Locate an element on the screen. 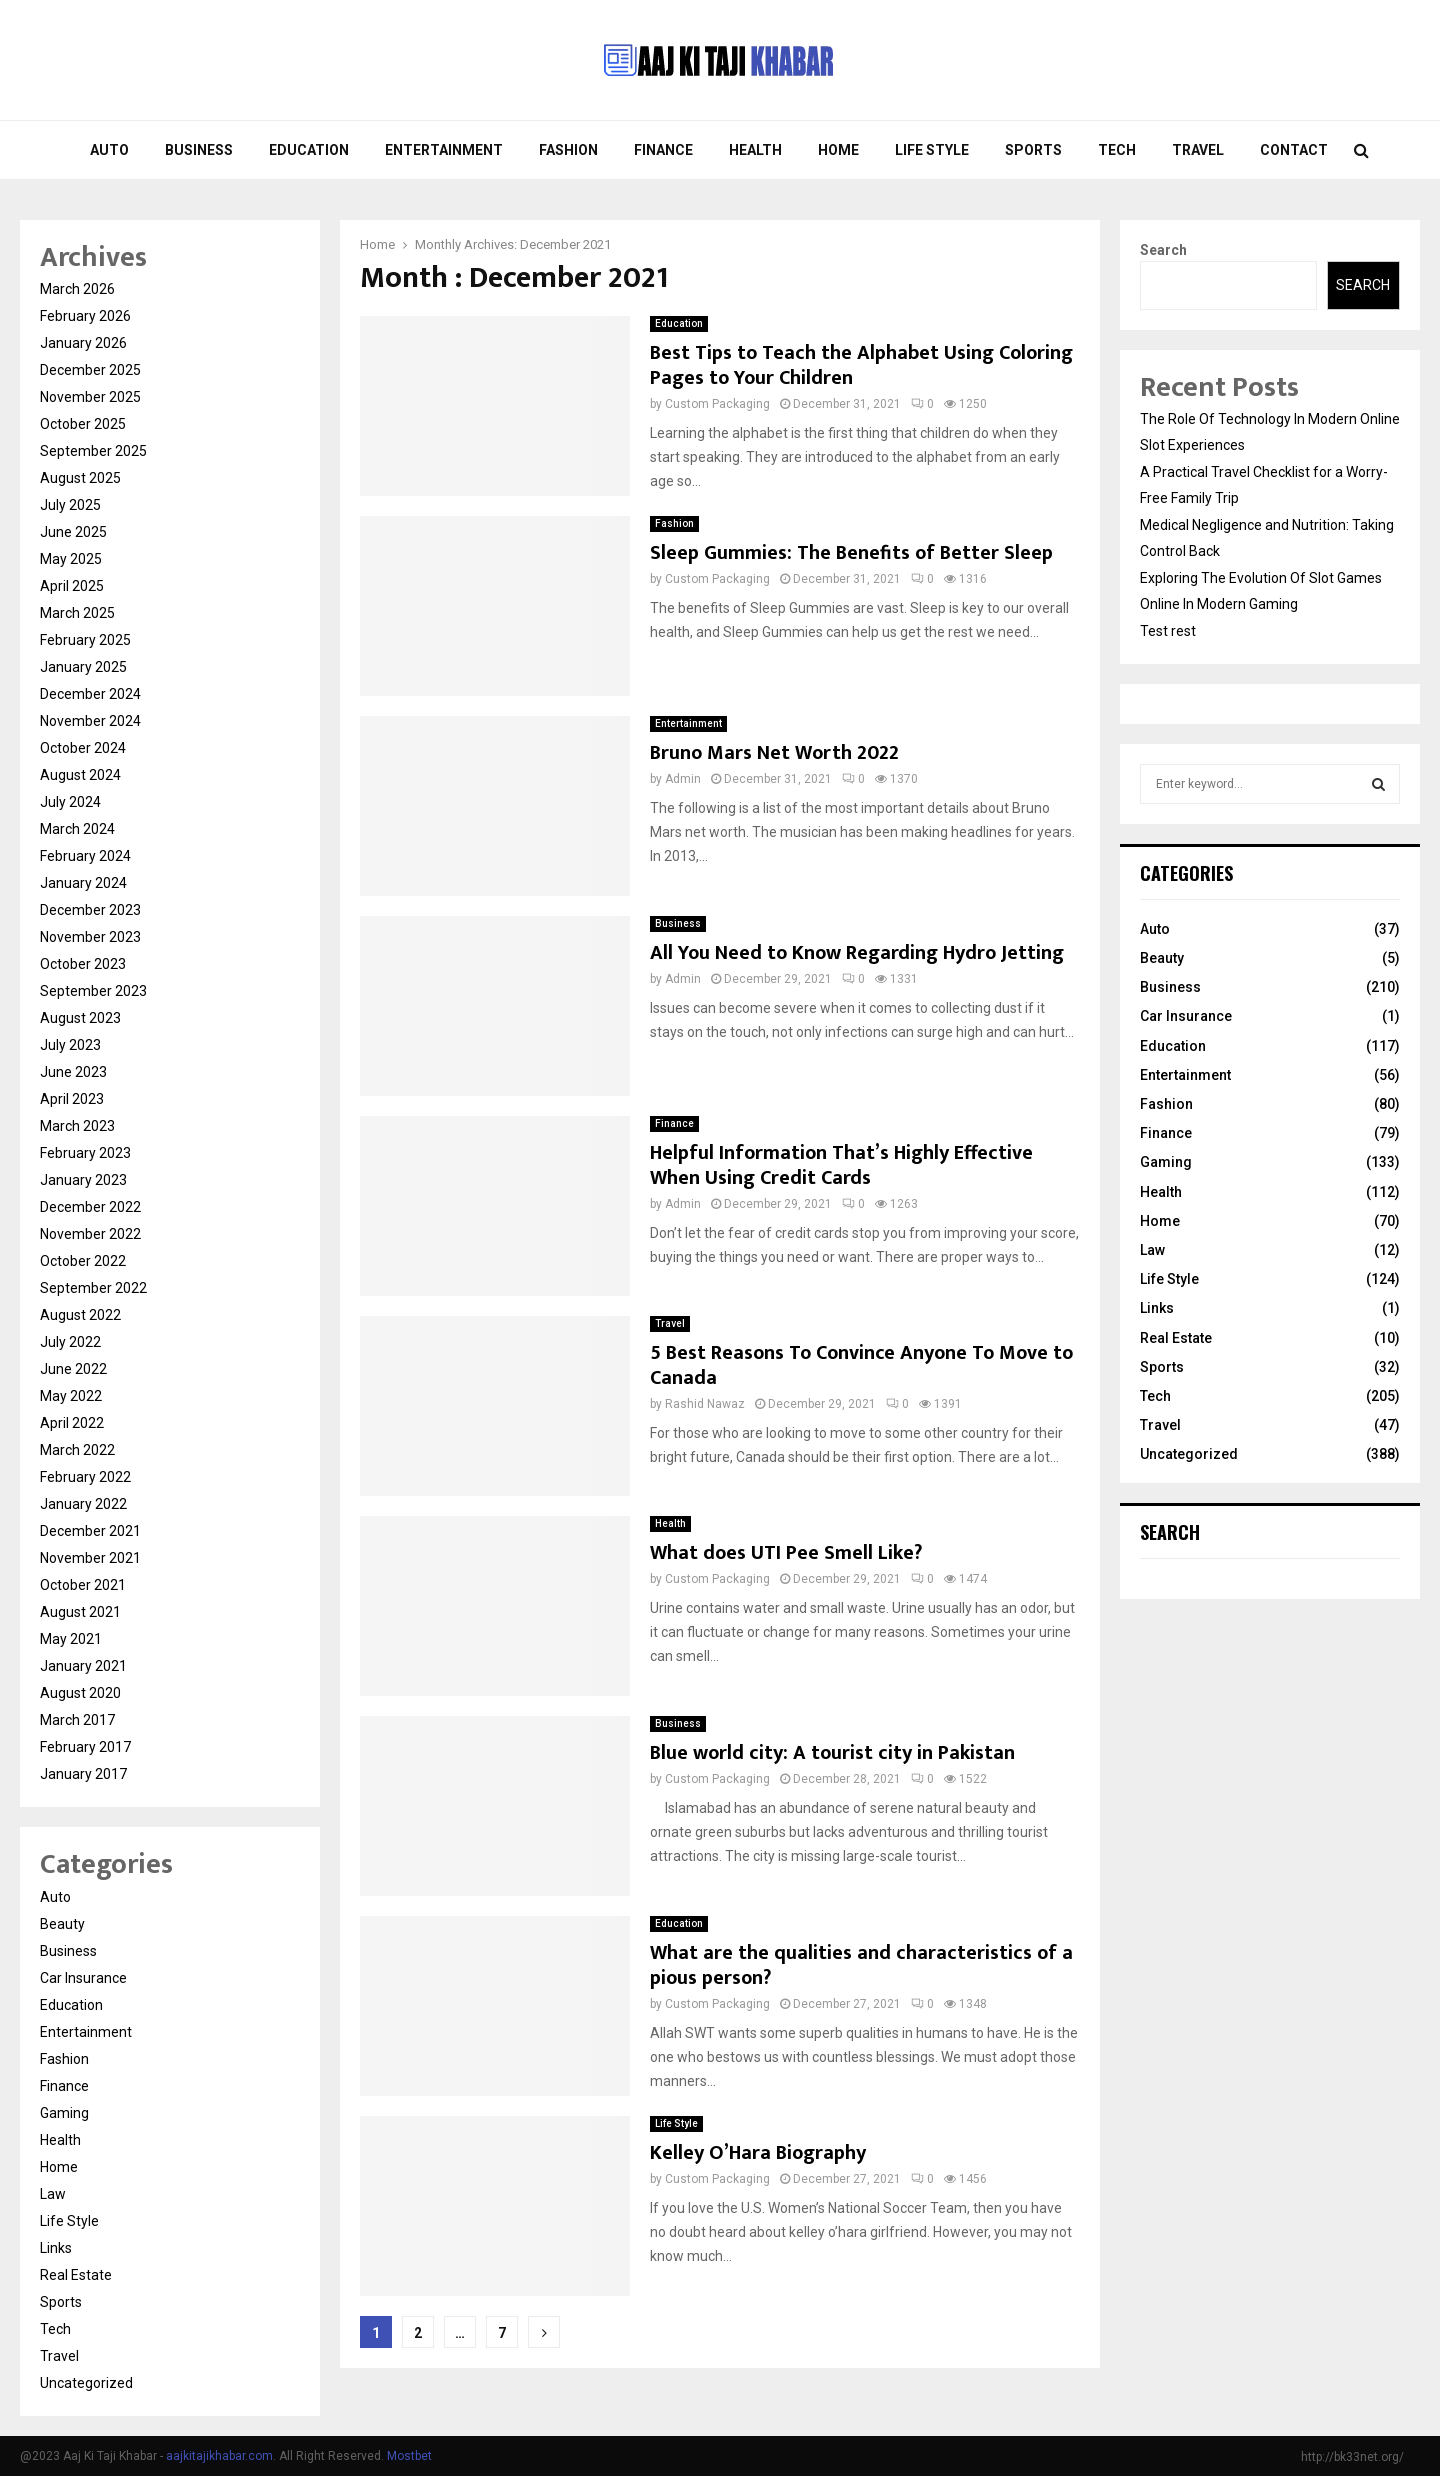 Image resolution: width=1440 pixels, height=2476 pixels. Sleep Gummies: The Benefits of Better Sleep is located at coordinates (851, 553).